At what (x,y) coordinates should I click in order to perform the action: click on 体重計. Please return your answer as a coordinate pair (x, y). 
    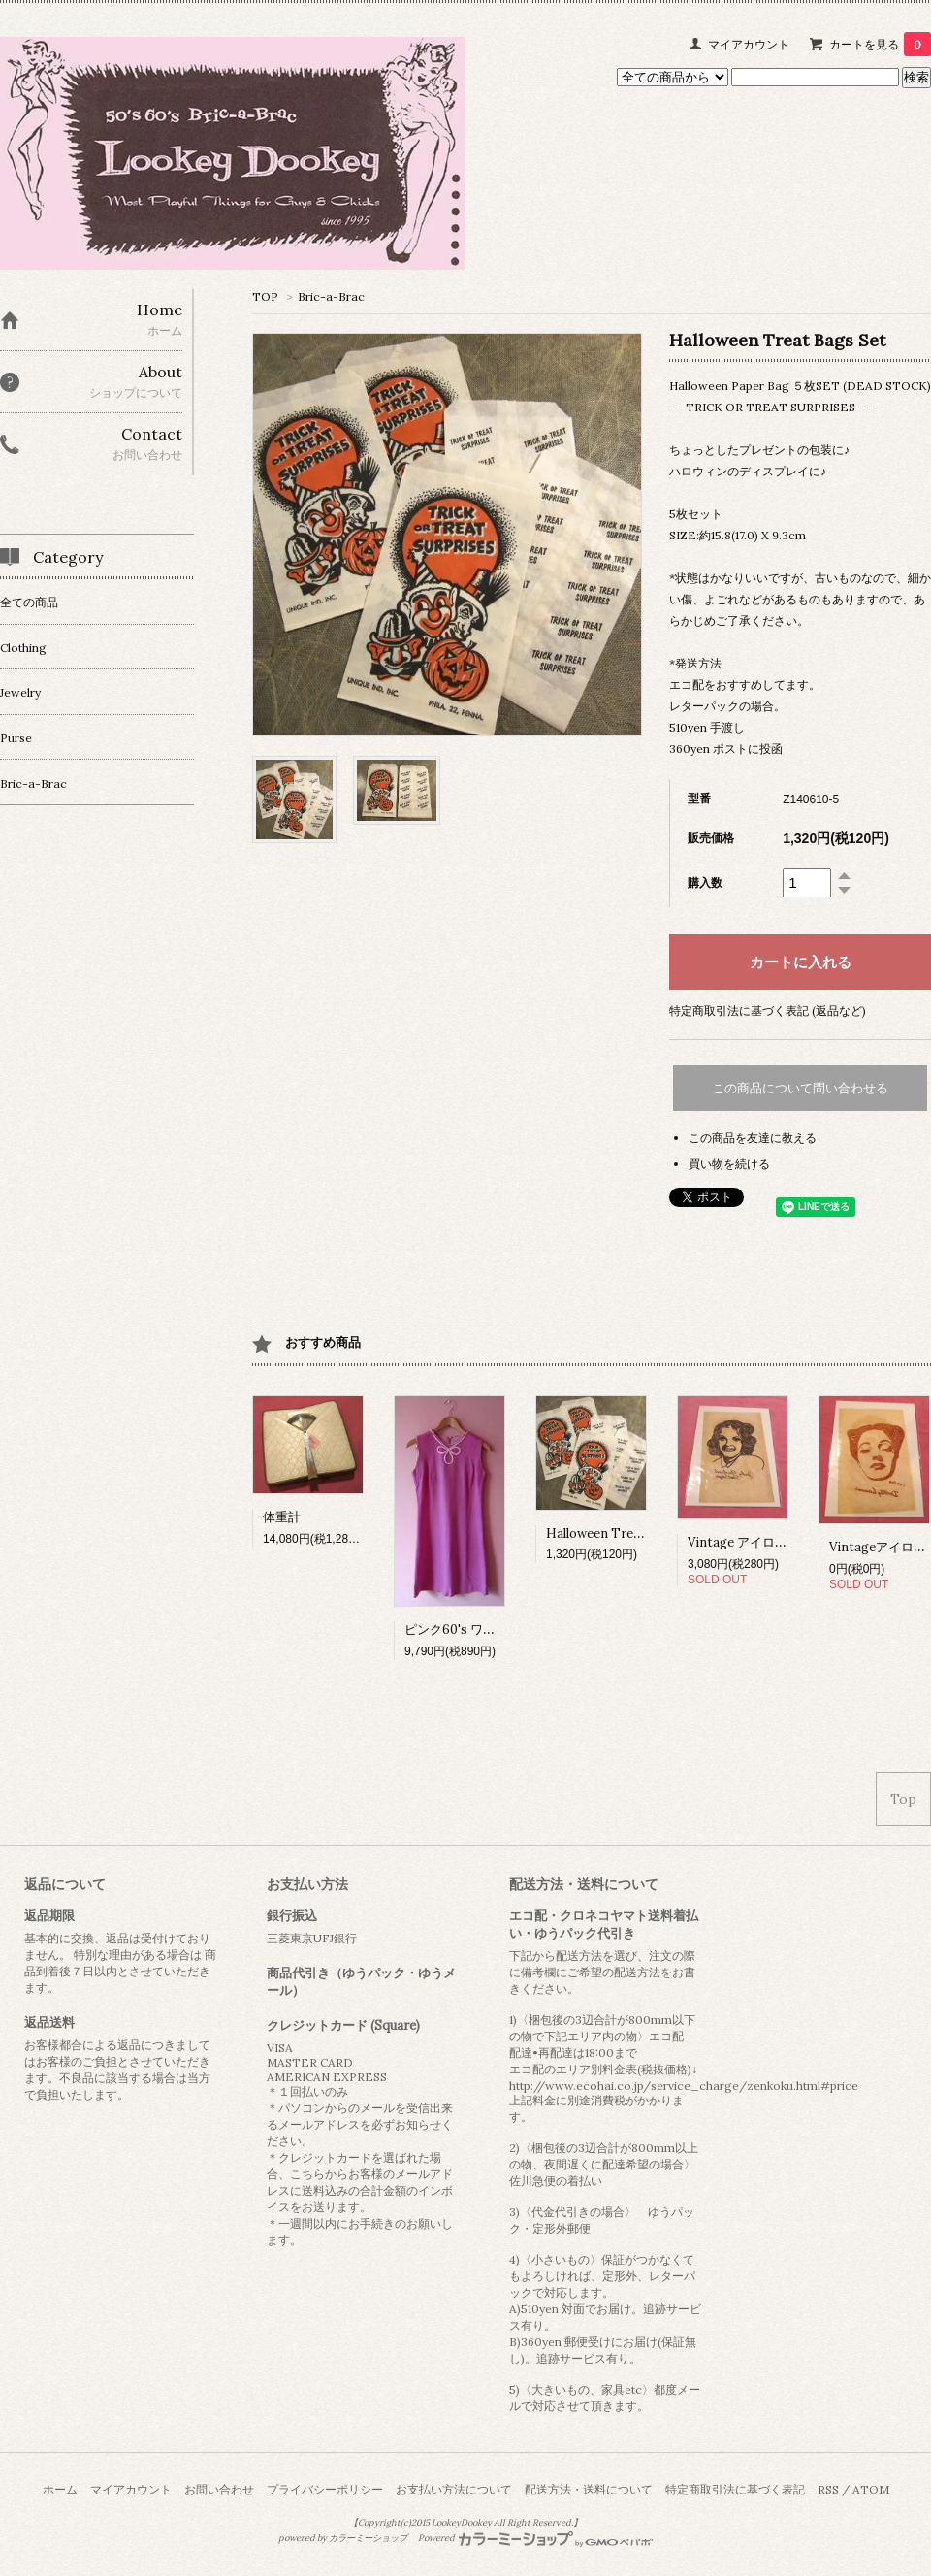
    Looking at the image, I should click on (282, 1517).